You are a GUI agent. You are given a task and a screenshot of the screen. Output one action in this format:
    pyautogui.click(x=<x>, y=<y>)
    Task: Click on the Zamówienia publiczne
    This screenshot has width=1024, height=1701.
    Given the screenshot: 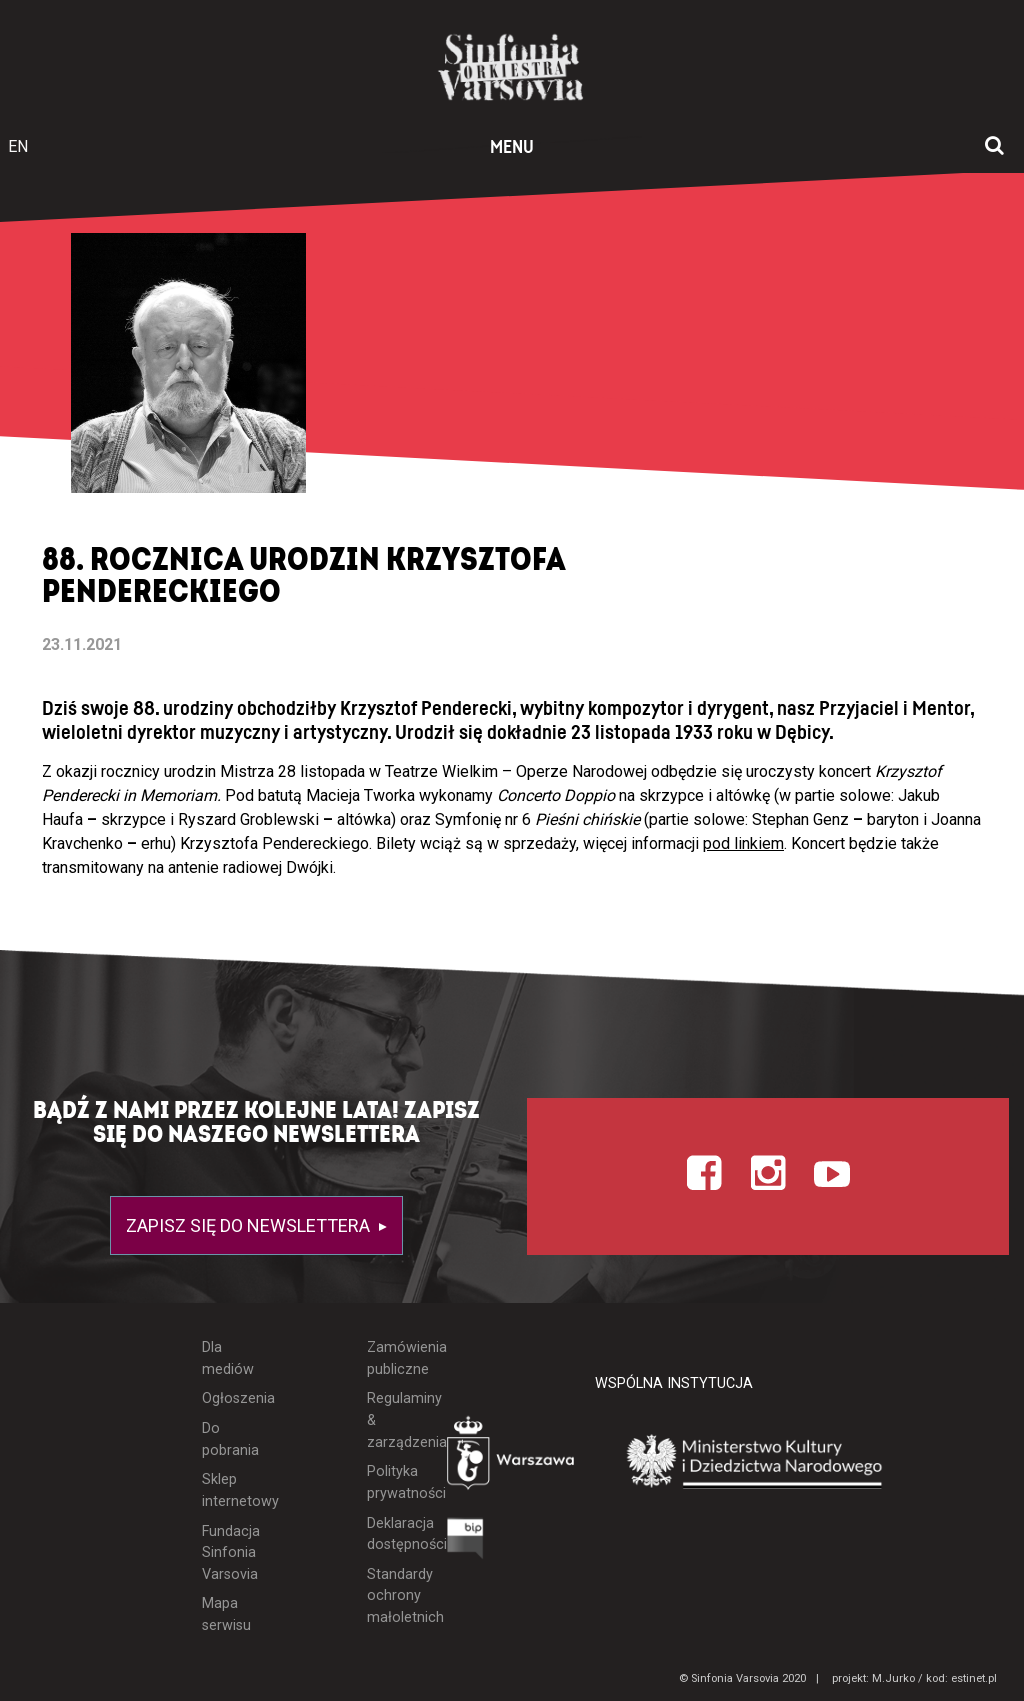 What is the action you would take?
    pyautogui.click(x=392, y=1358)
    